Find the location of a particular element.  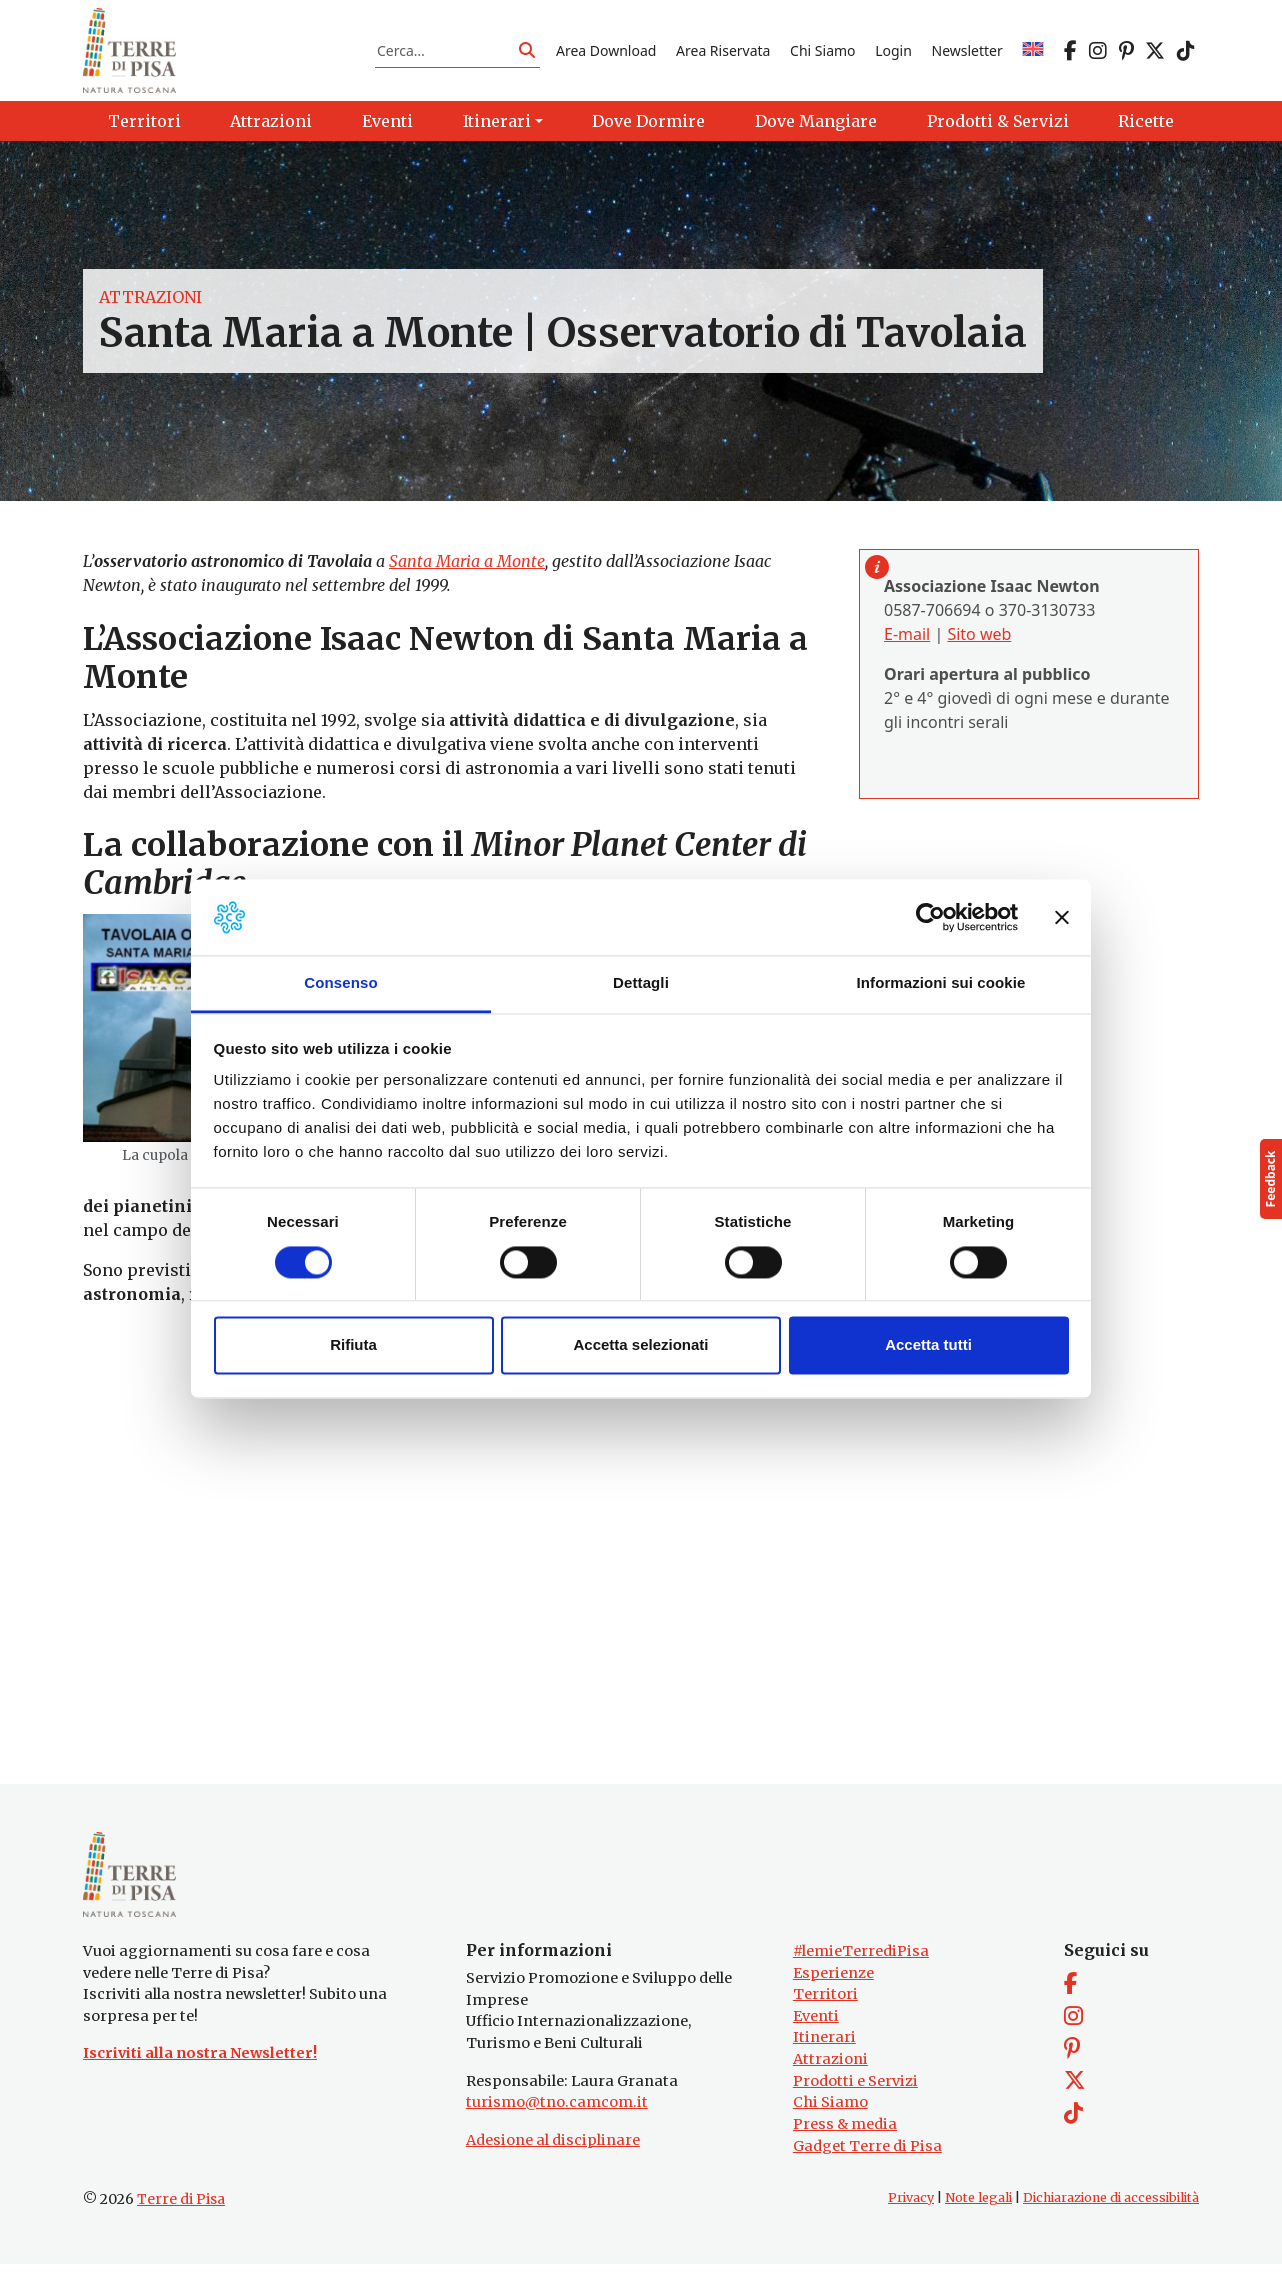

Terre di Pisa is located at coordinates (181, 2212).